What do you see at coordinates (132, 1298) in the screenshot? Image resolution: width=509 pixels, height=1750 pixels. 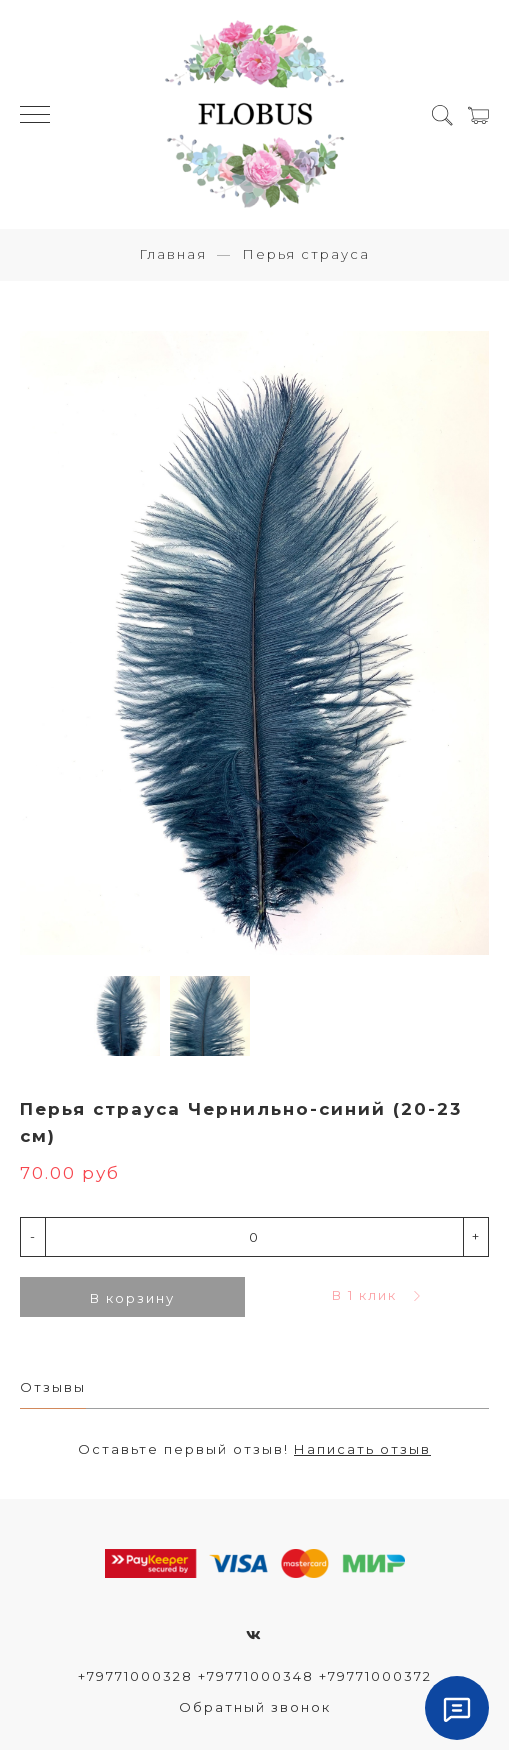 I see `В корзину` at bounding box center [132, 1298].